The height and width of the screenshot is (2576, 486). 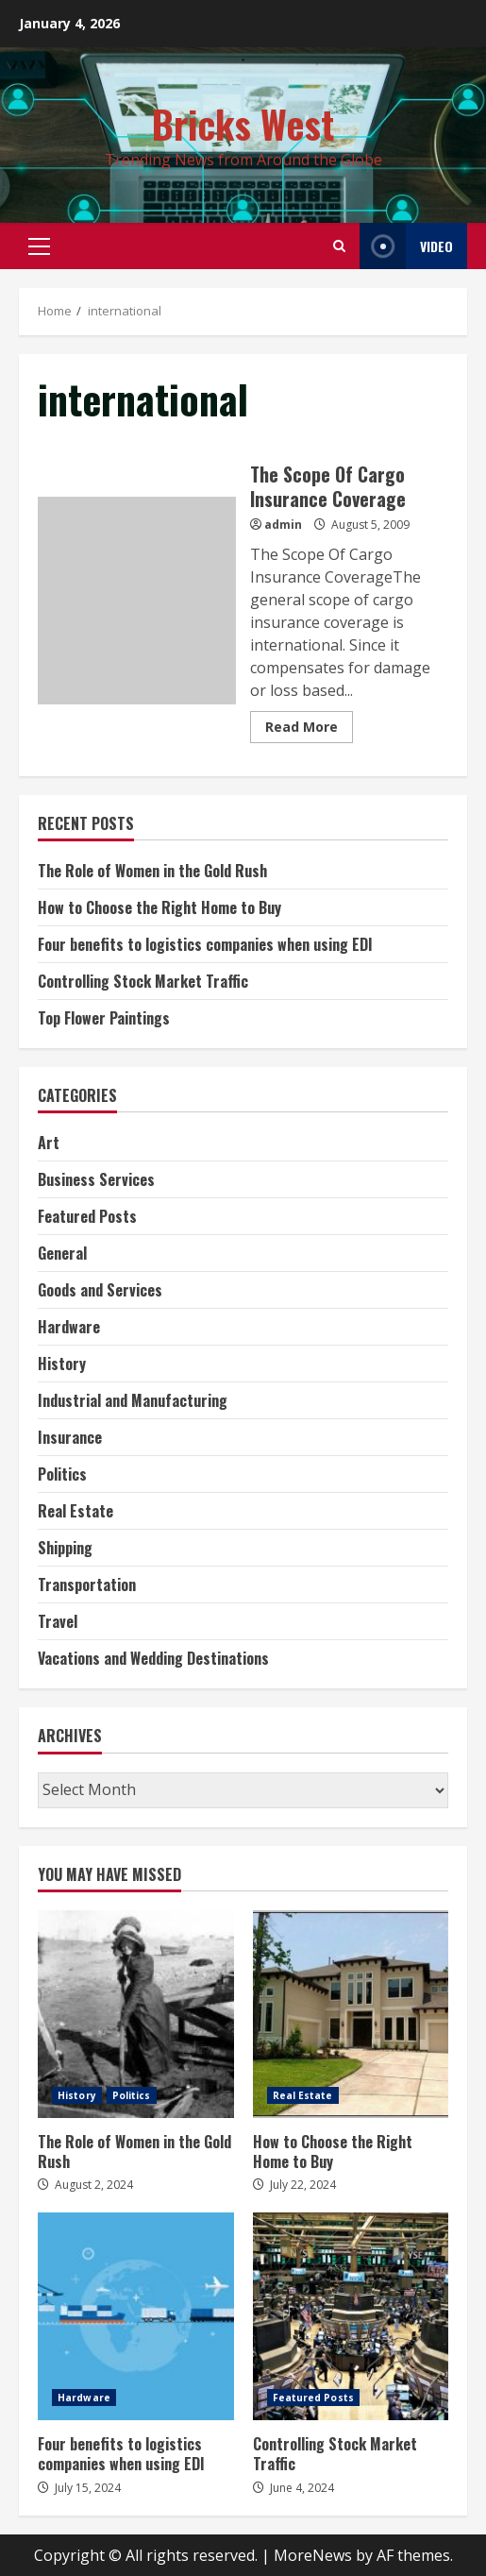 What do you see at coordinates (62, 1253) in the screenshot?
I see `General` at bounding box center [62, 1253].